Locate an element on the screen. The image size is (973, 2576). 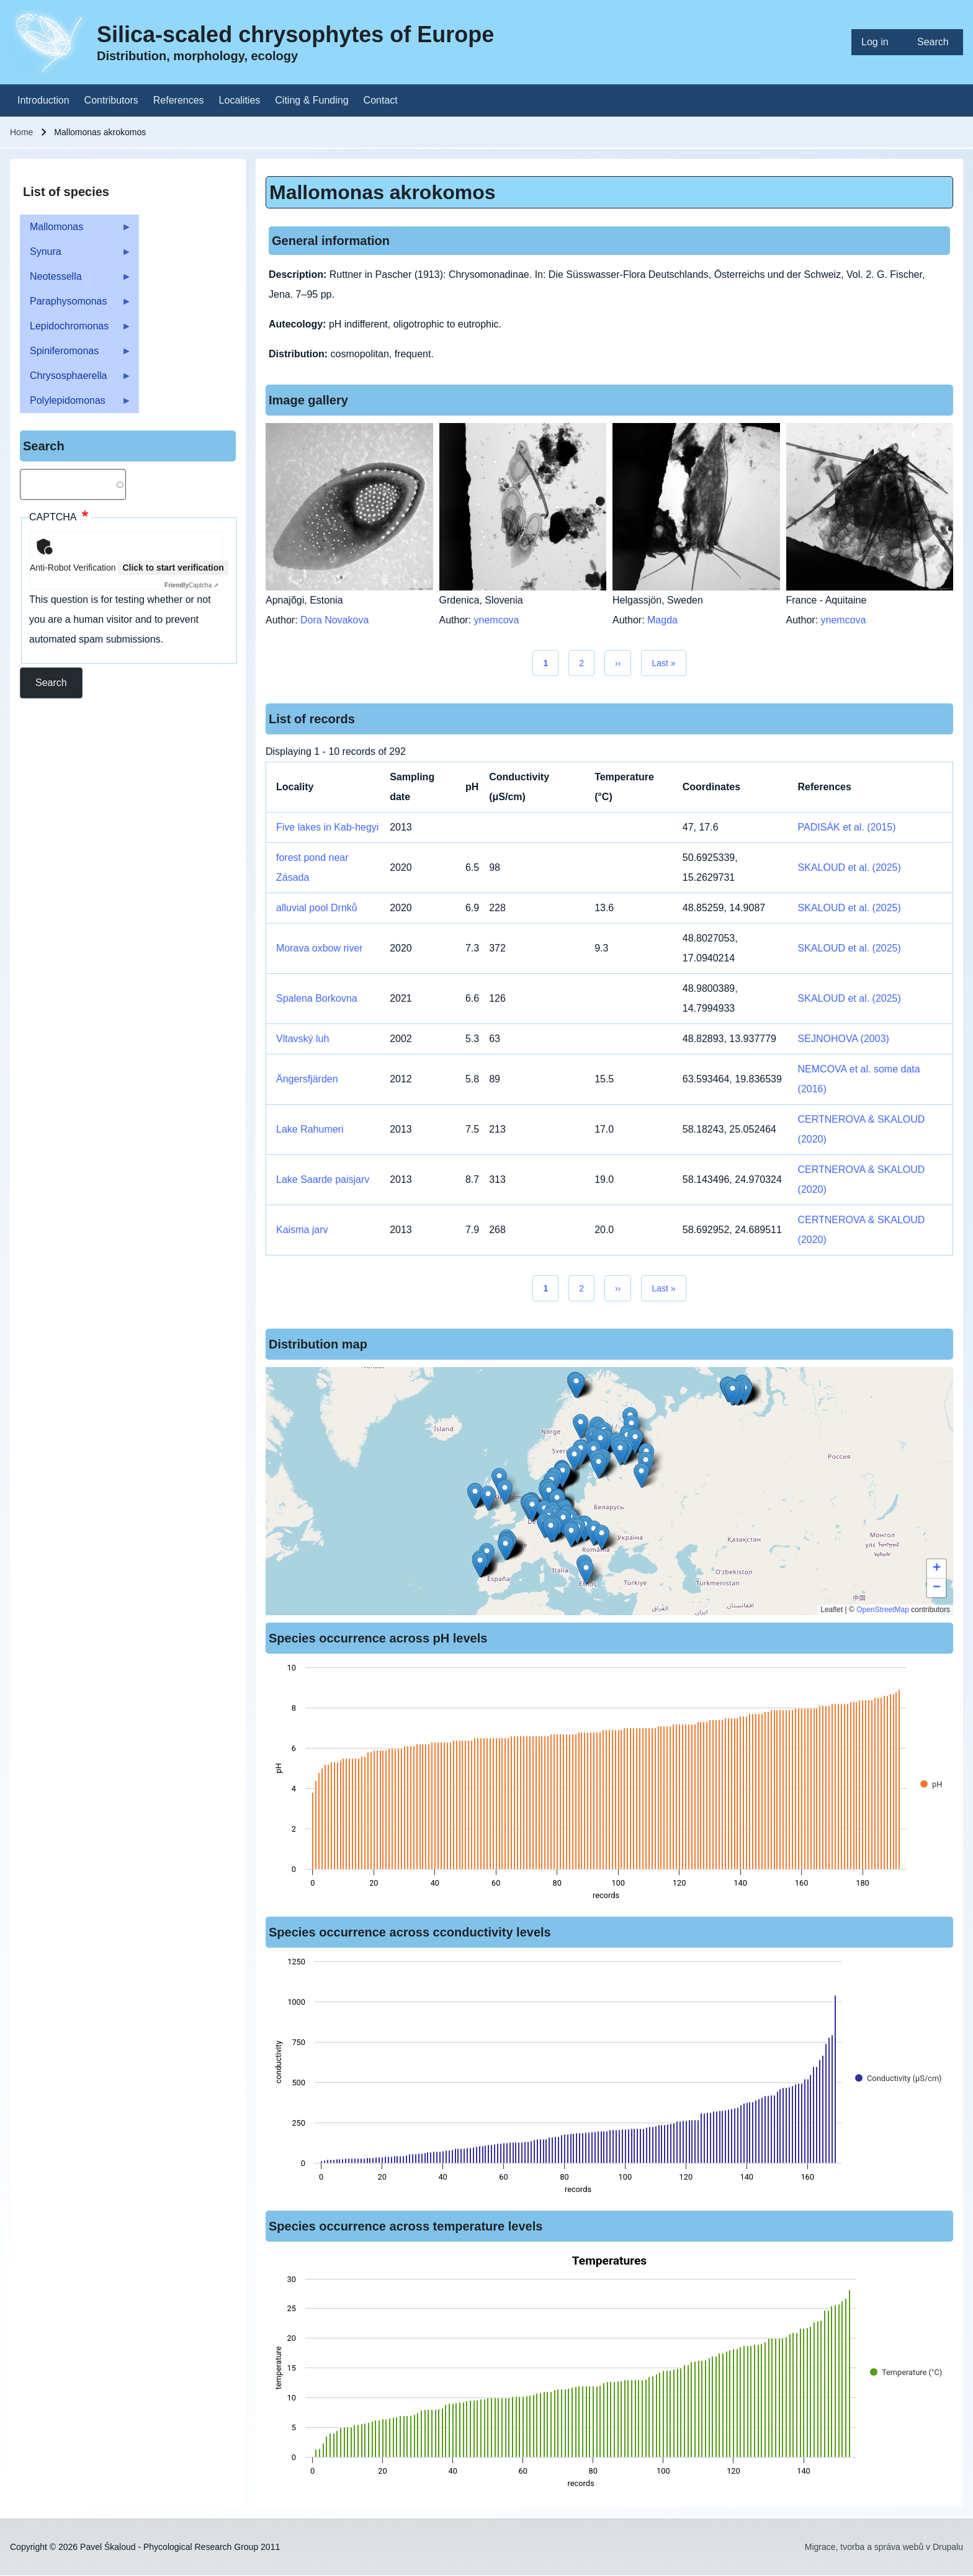
ynemcova is located at coordinates (496, 620).